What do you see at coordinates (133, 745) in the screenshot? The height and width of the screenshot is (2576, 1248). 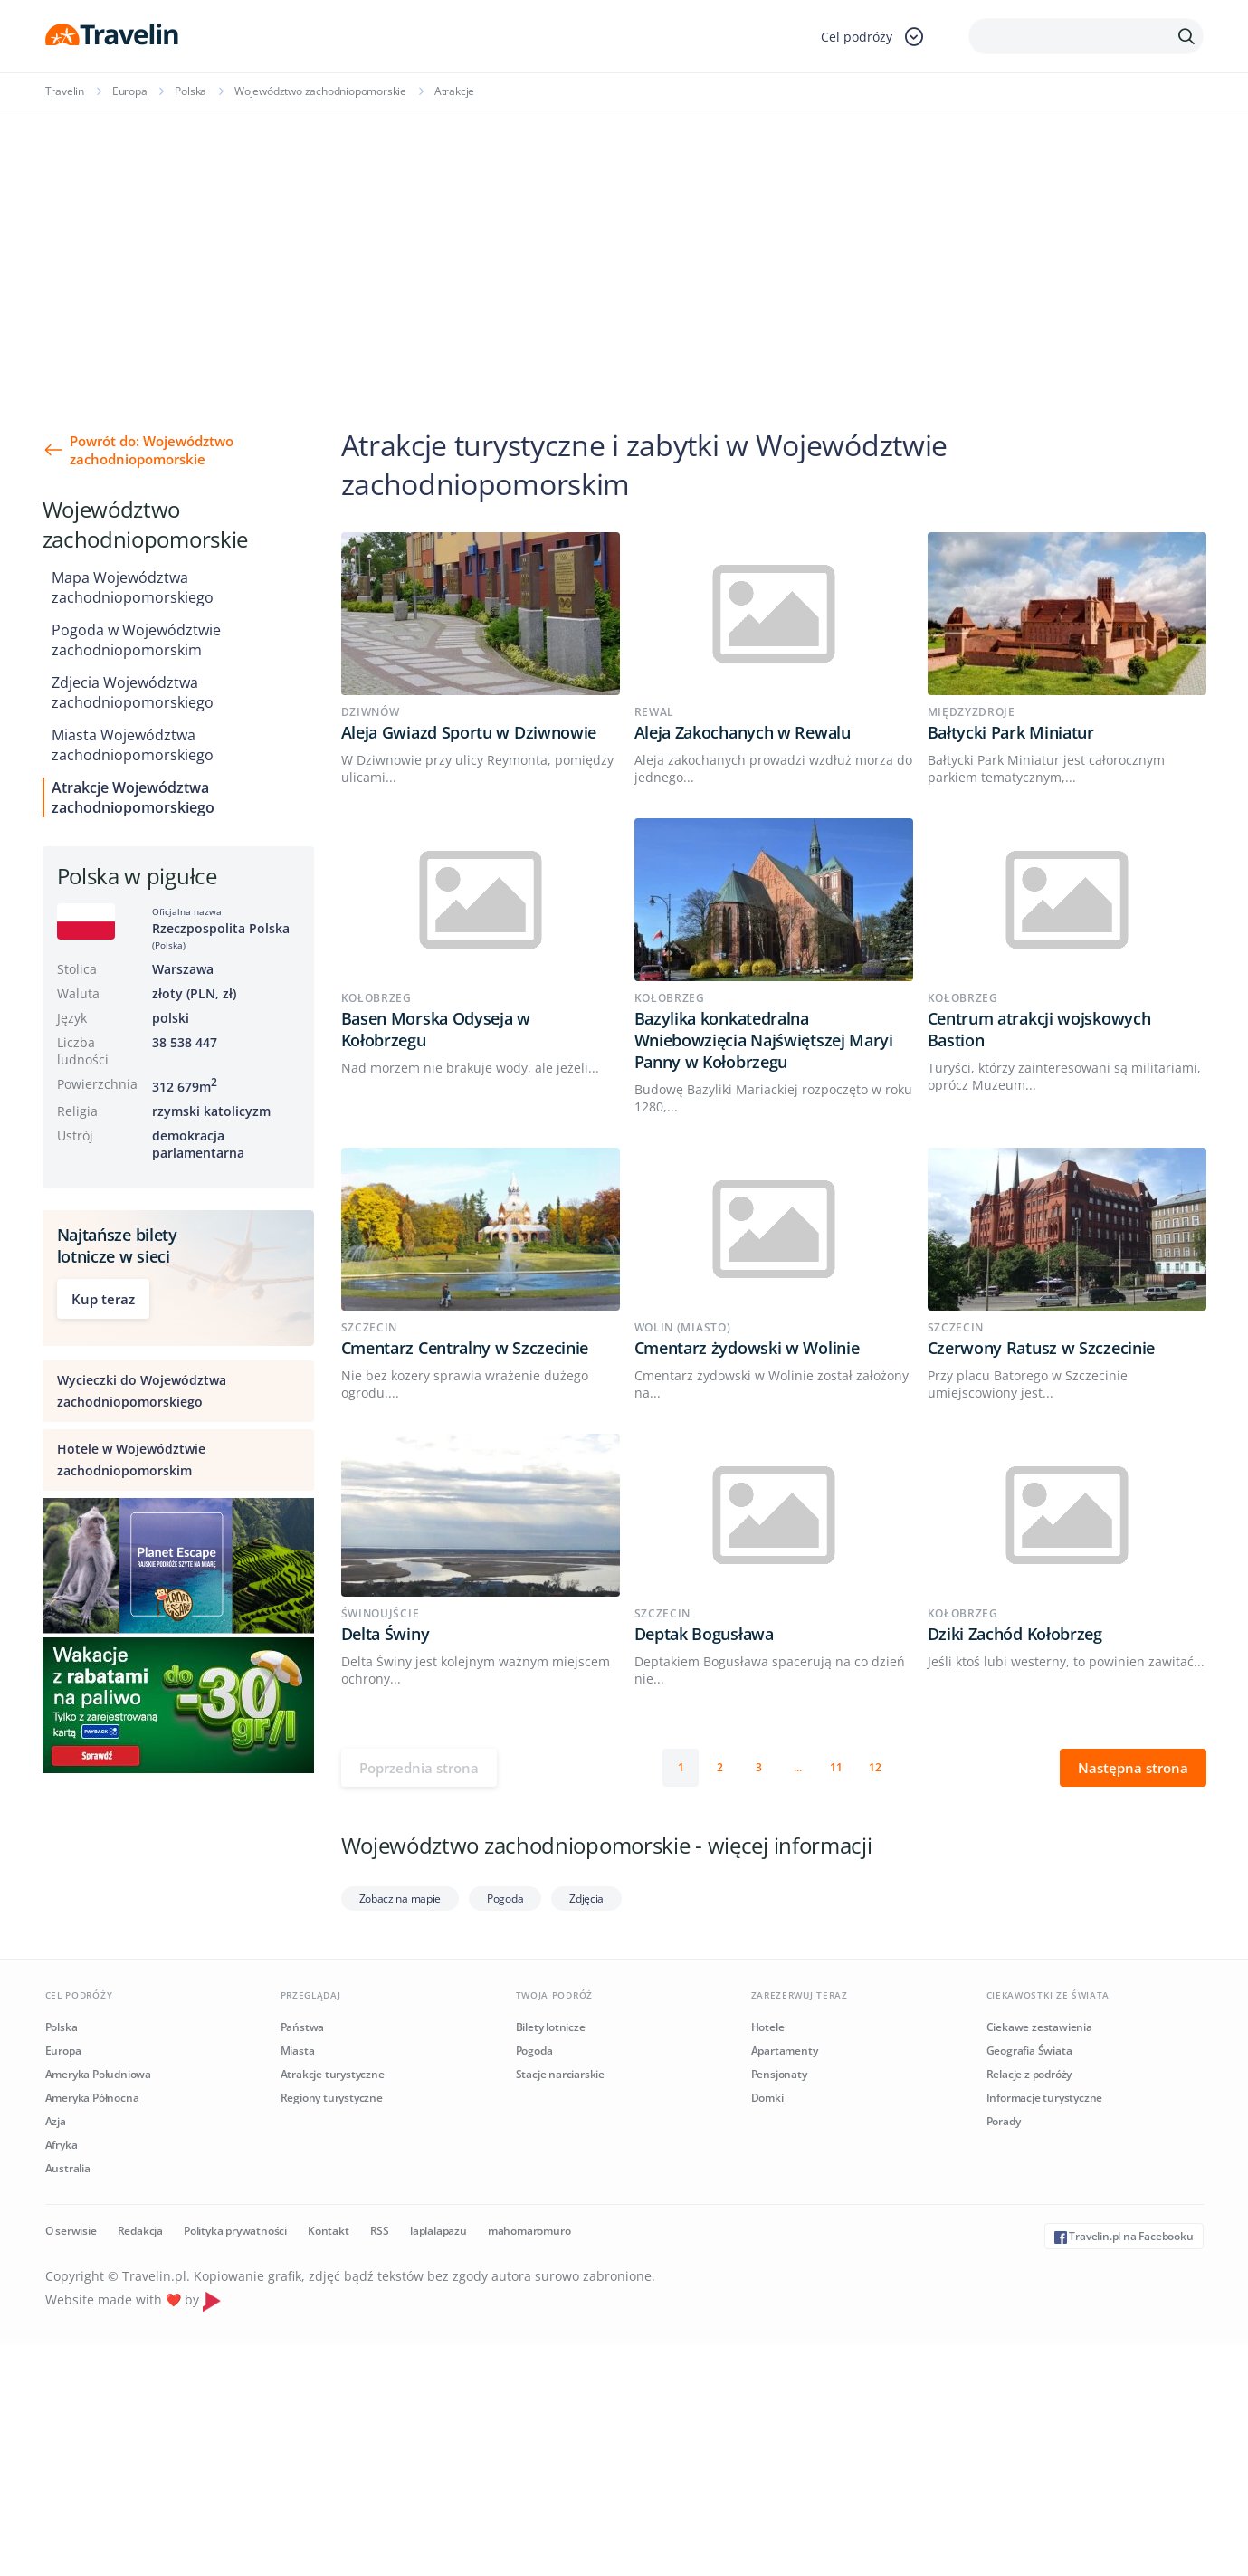 I see `Miasta Województwa zachodniopomorskiego` at bounding box center [133, 745].